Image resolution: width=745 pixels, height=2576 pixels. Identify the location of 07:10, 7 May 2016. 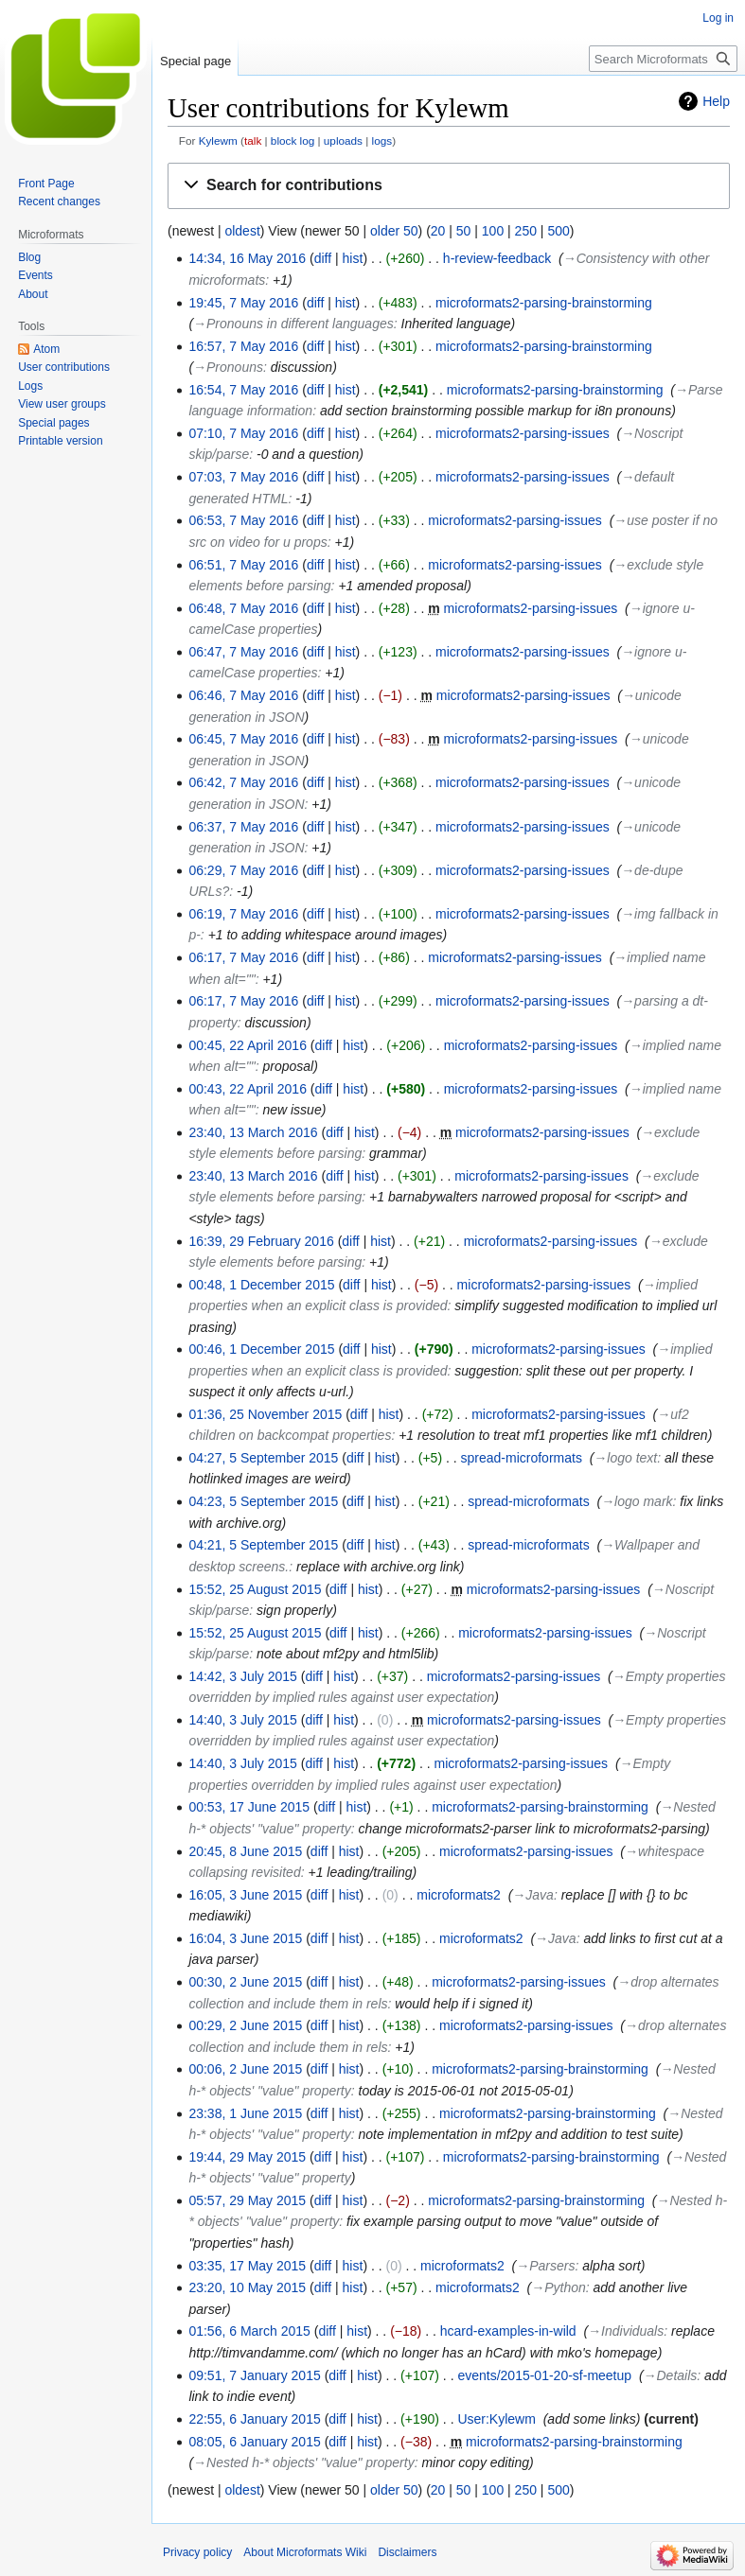
(243, 433).